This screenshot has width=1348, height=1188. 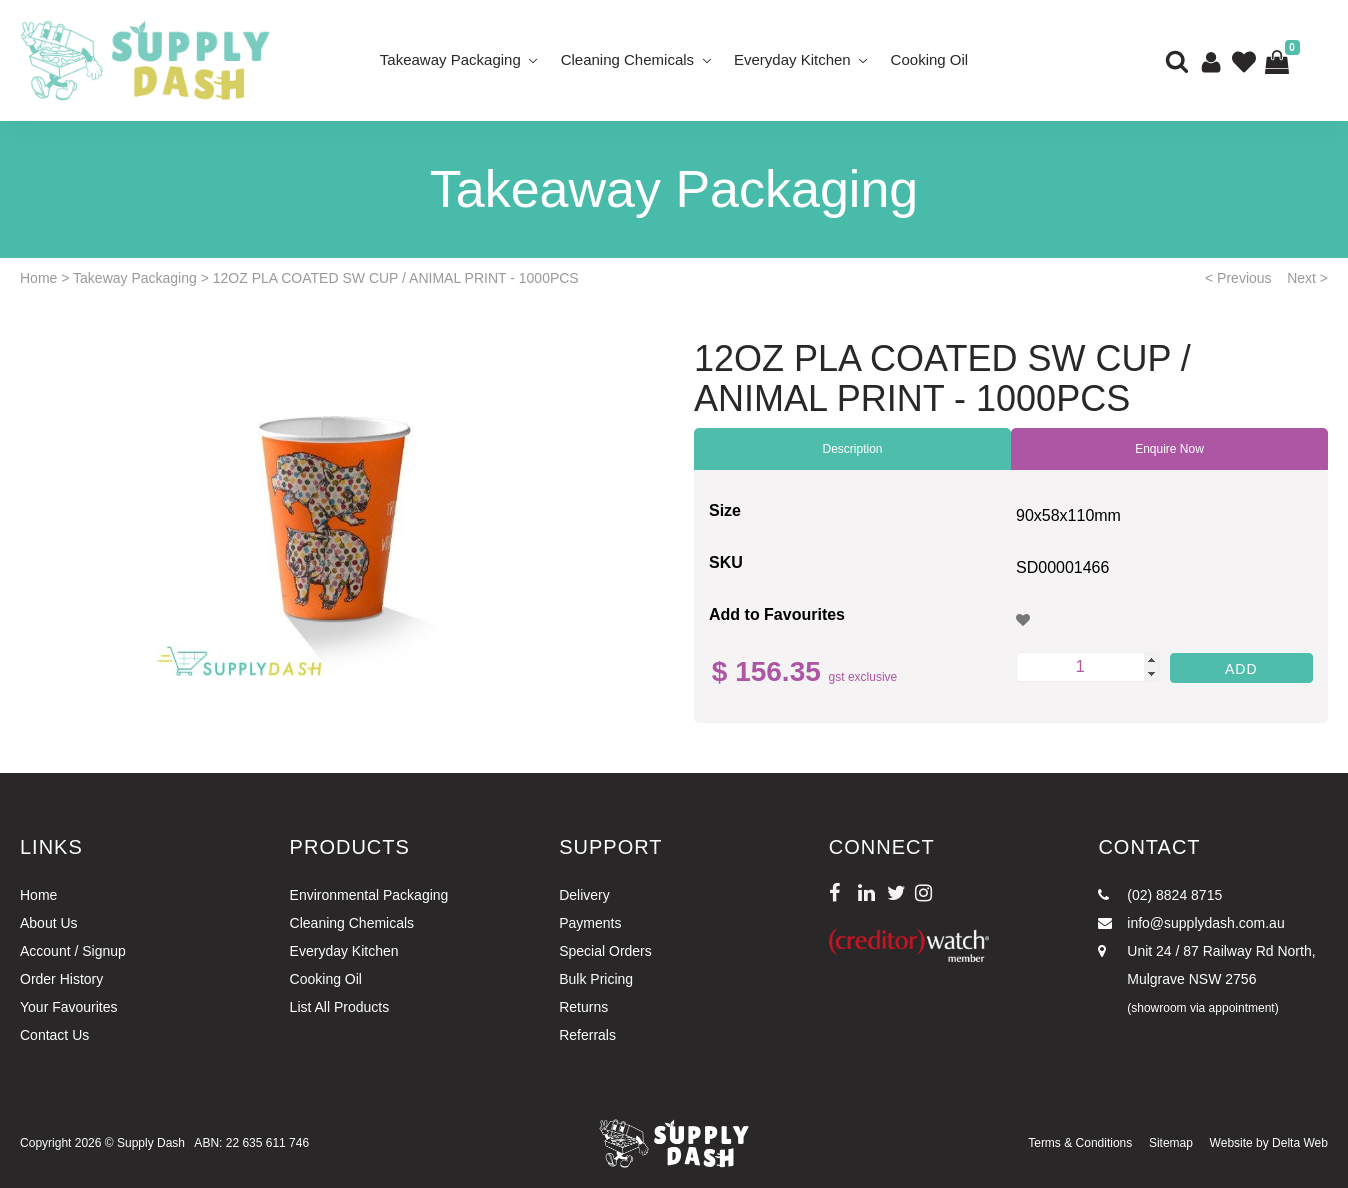 I want to click on Delta Web, so click(x=1300, y=1143).